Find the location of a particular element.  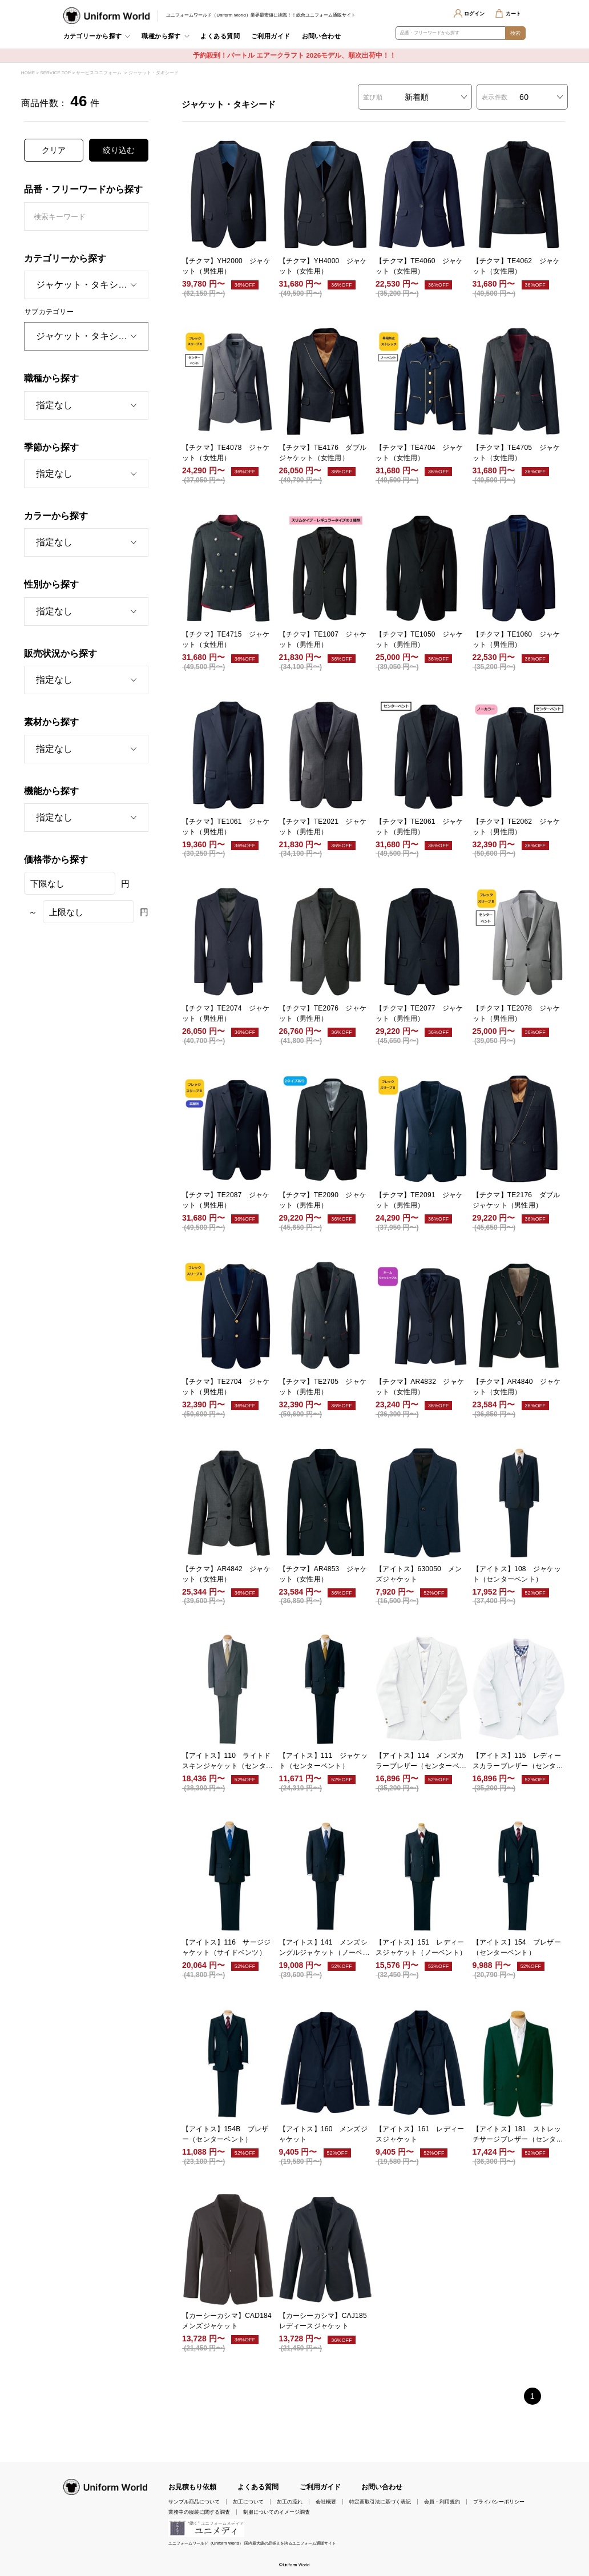

【チクマ】TE2176 ダブルジャケット（男性用） is located at coordinates (516, 1200).